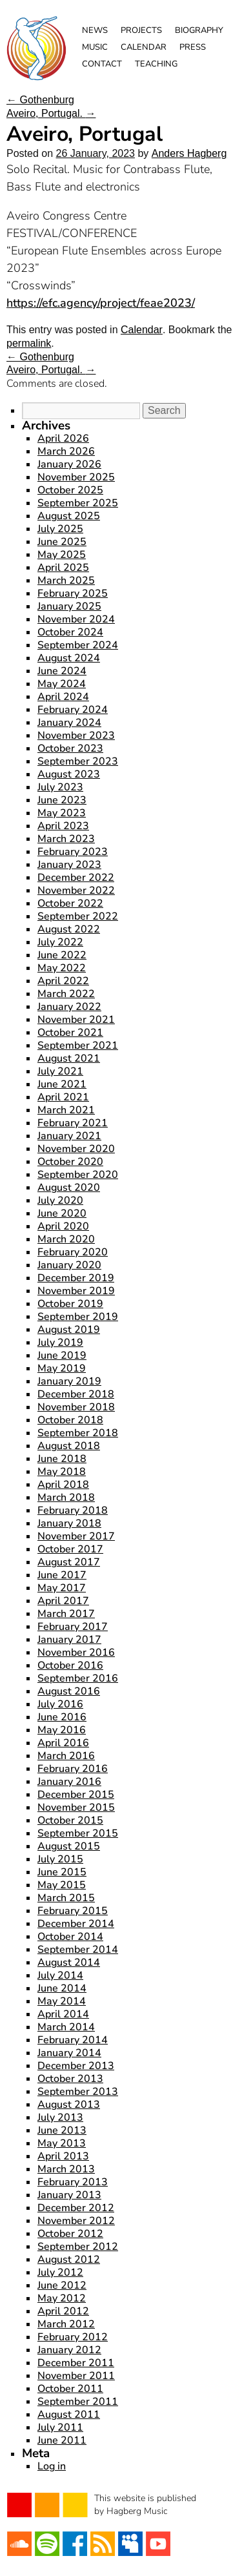  I want to click on February 2018, so click(72, 1510).